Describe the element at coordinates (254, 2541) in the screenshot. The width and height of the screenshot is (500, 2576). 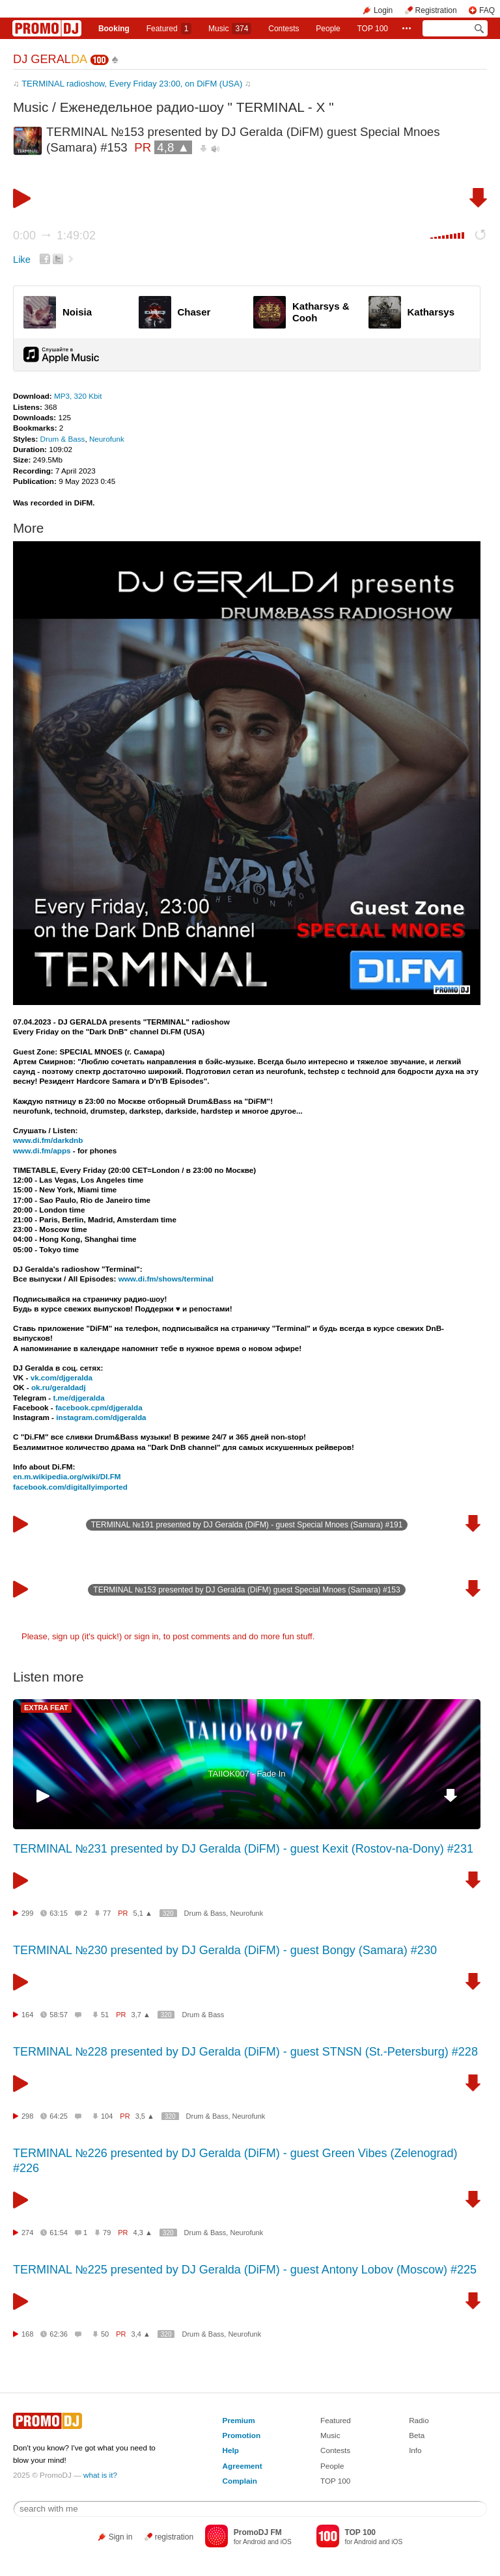
I see `Android` at that location.